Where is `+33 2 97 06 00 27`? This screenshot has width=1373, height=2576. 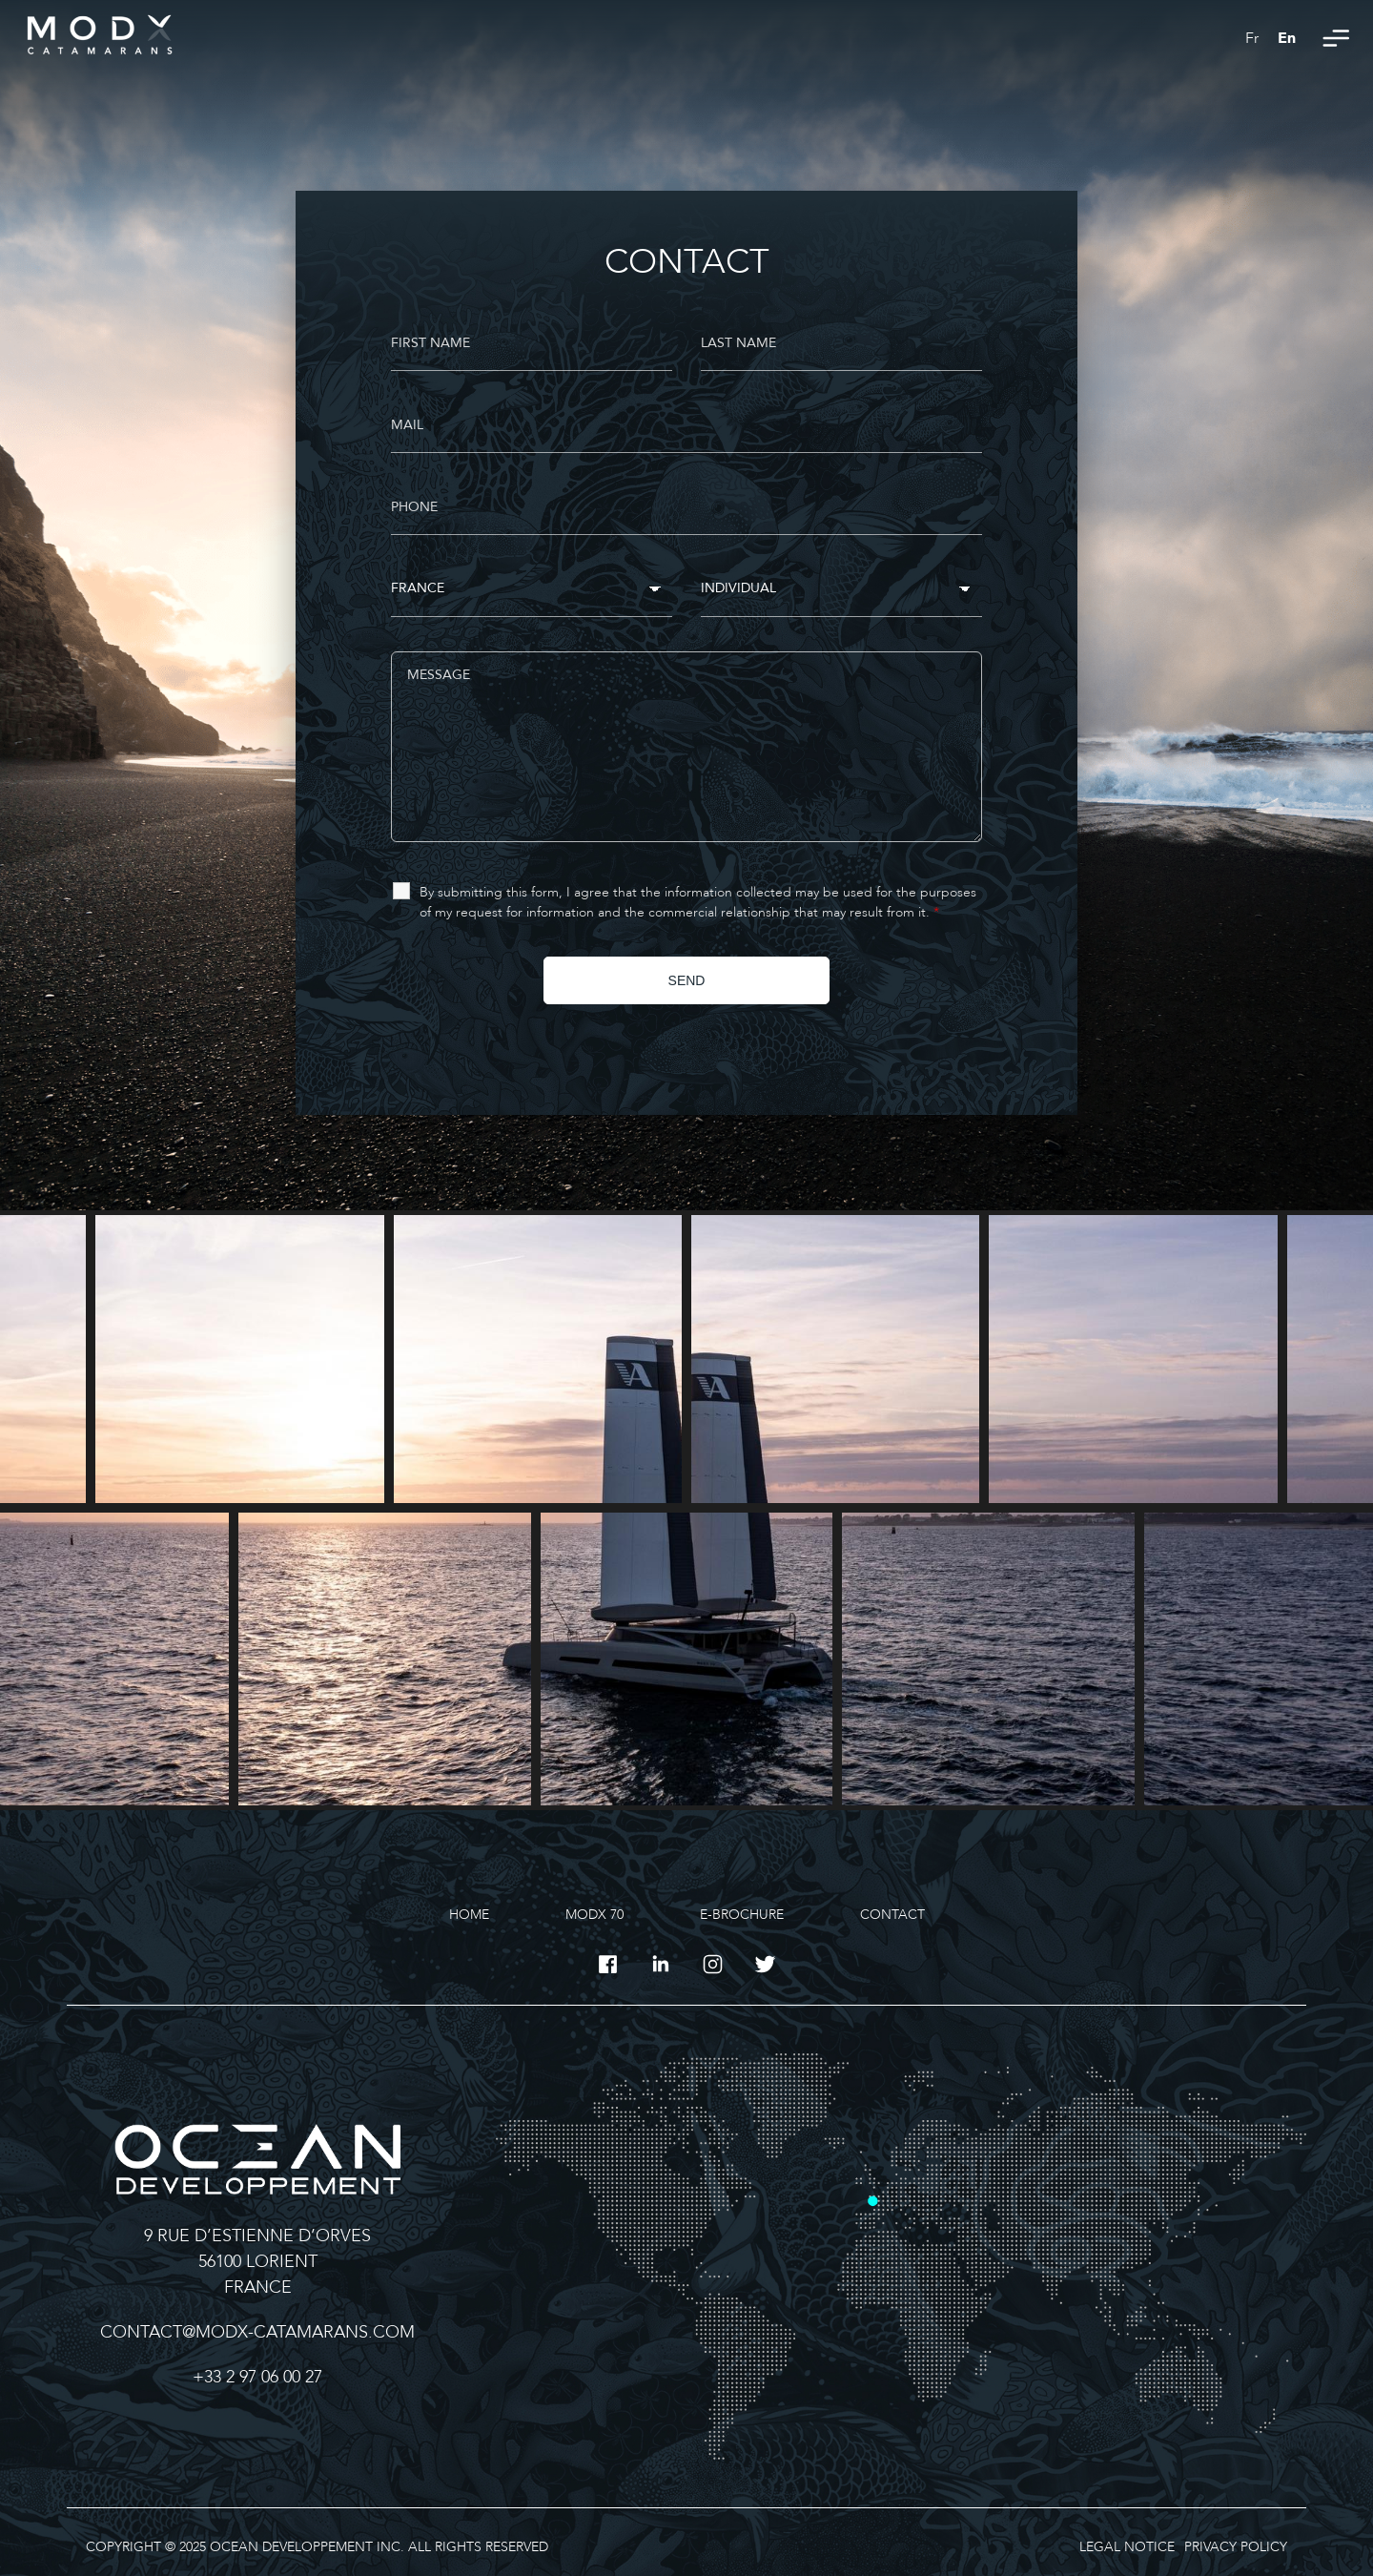 +33 2 97 06 00 27 is located at coordinates (257, 2377).